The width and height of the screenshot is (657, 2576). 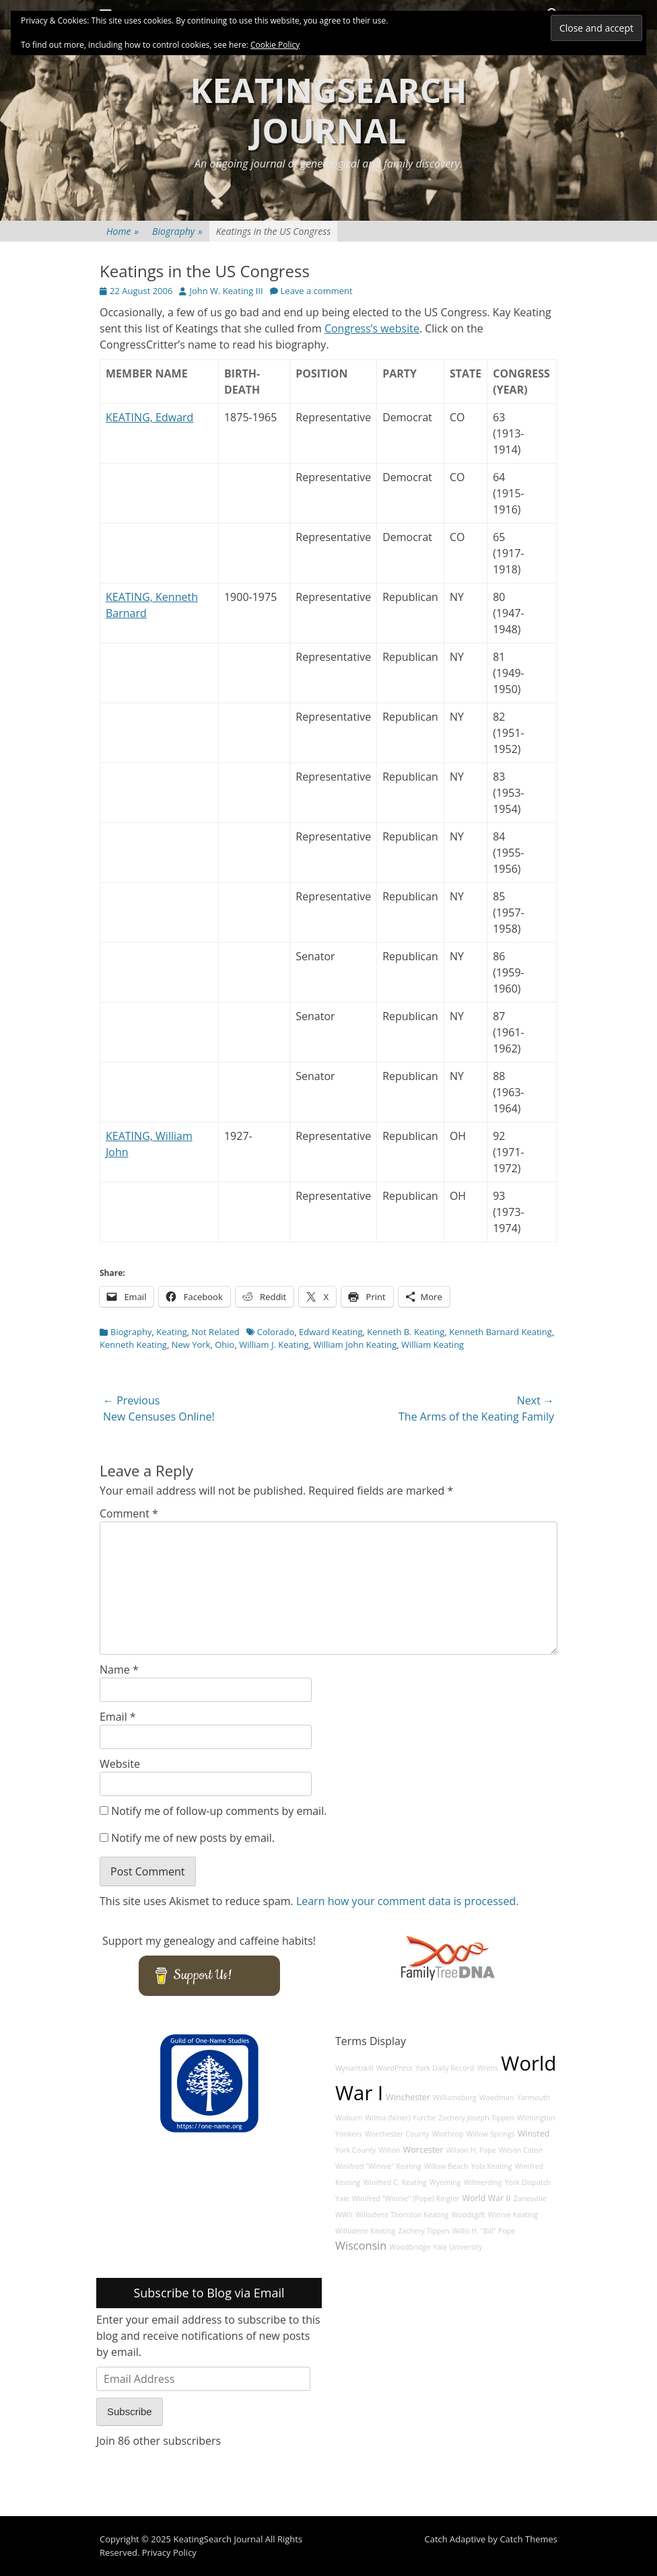 I want to click on Wilson Caton, so click(x=521, y=2150).